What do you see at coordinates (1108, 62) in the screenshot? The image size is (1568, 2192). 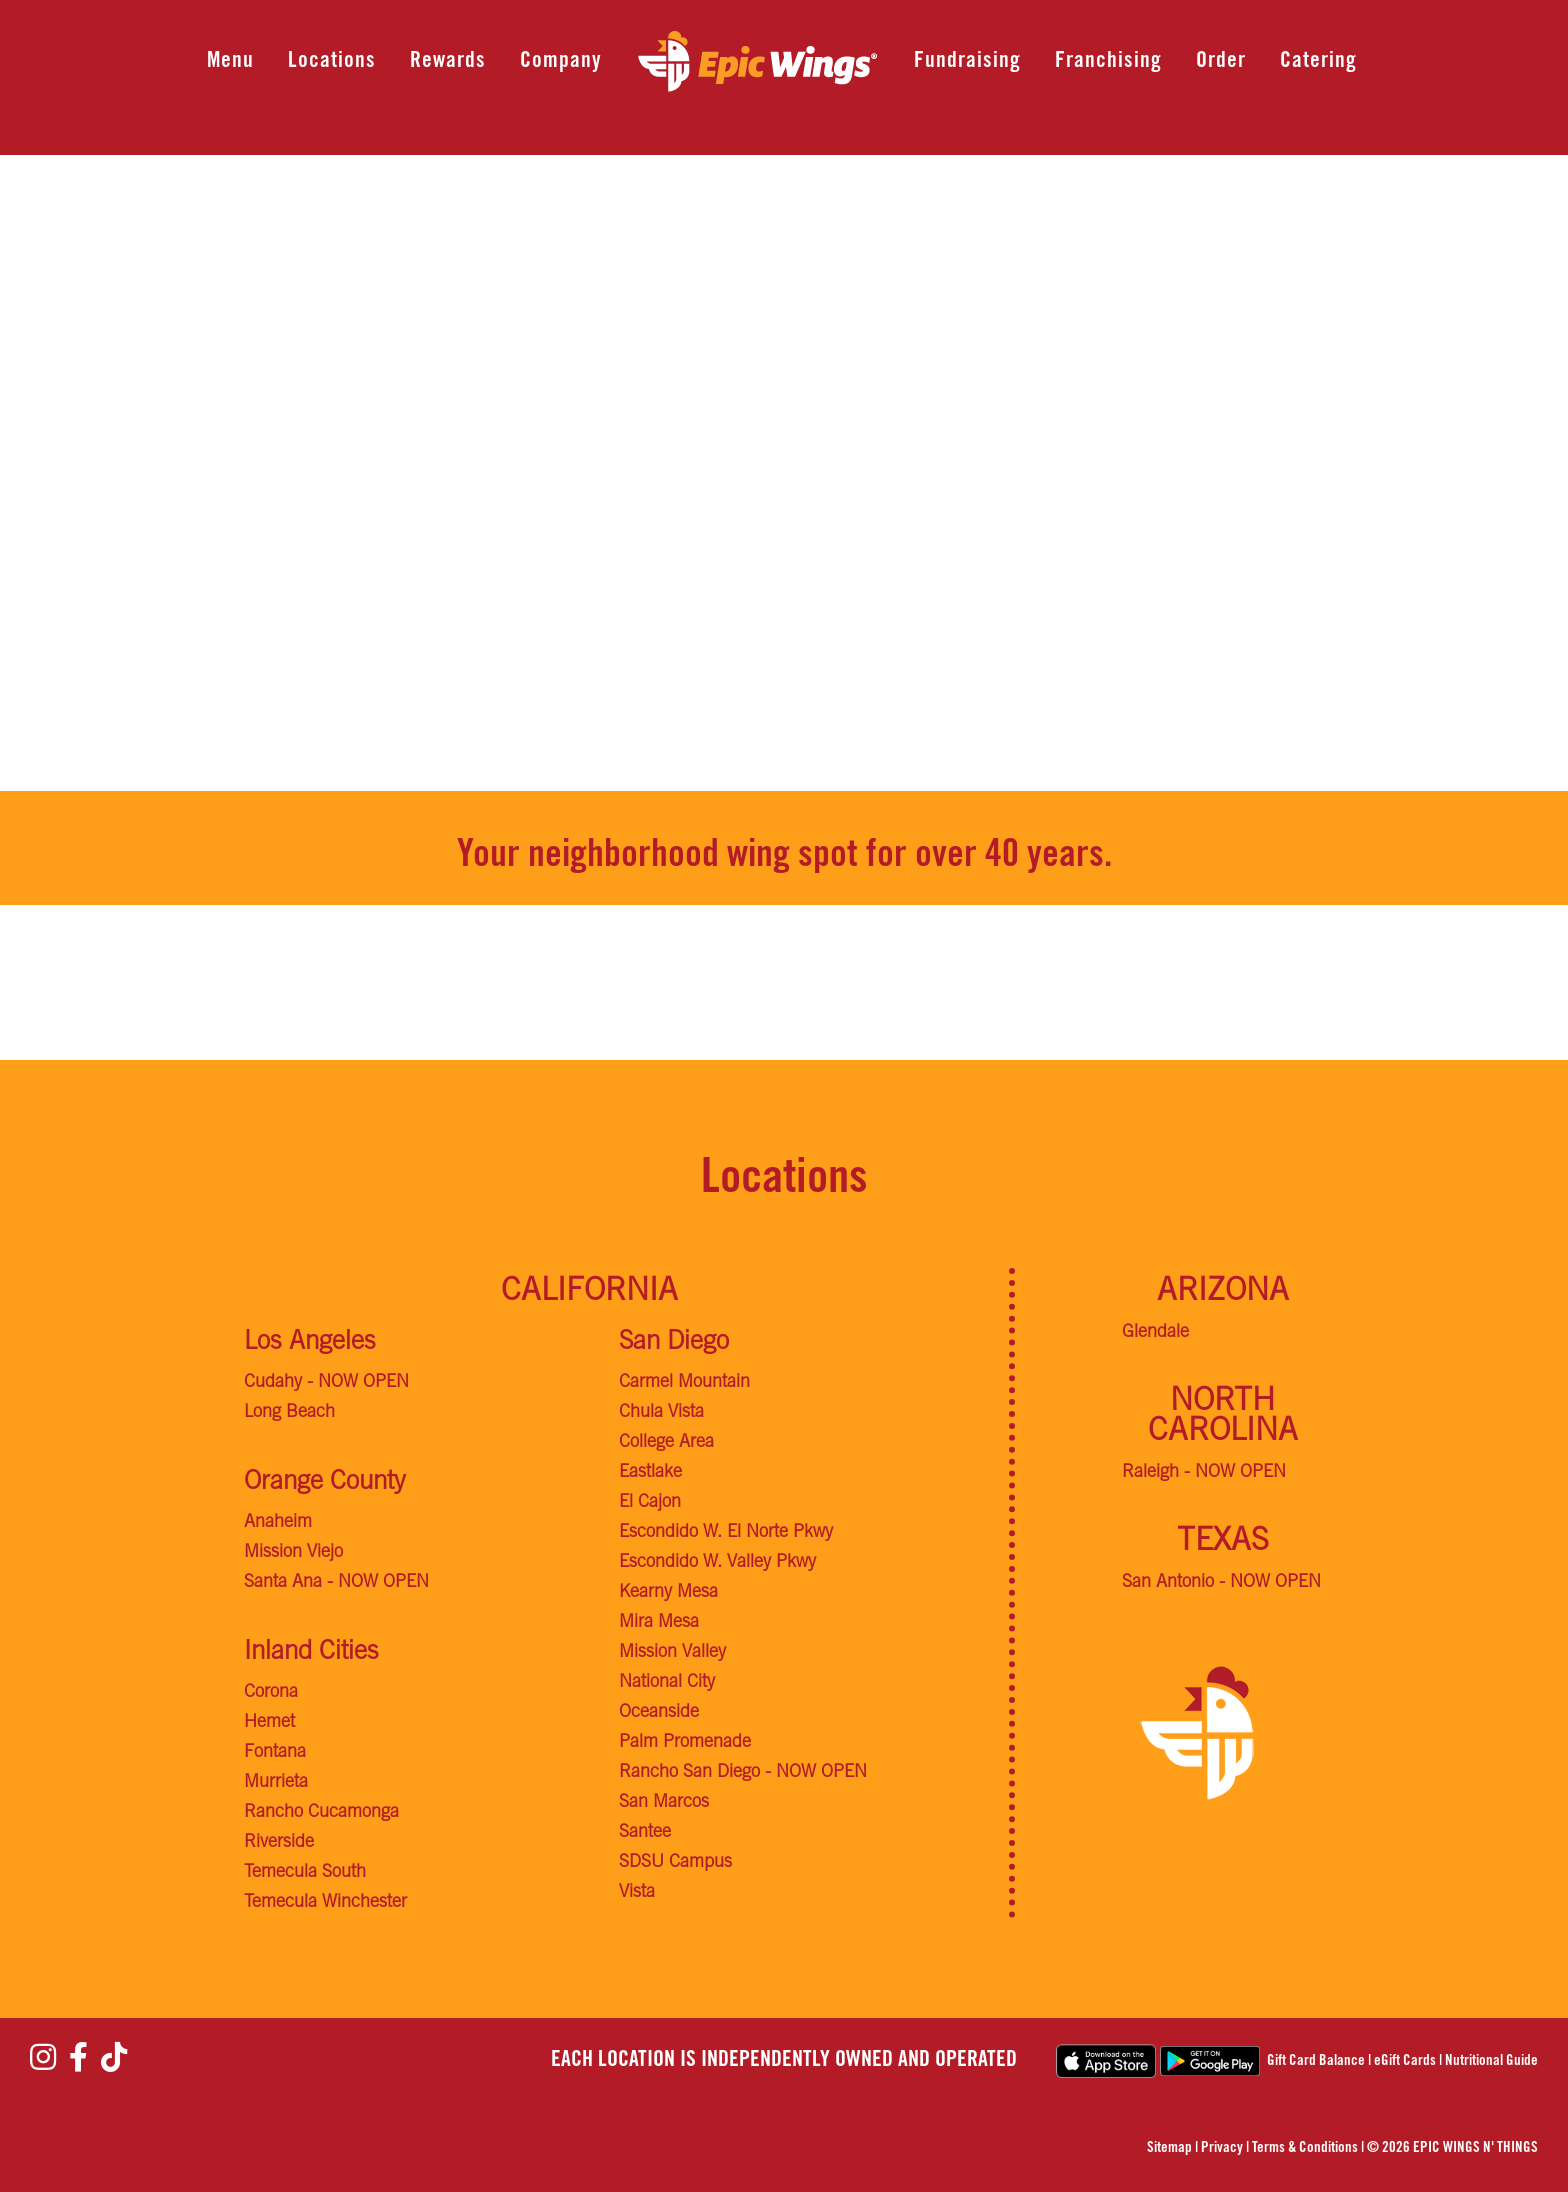 I see `Franchising` at bounding box center [1108, 62].